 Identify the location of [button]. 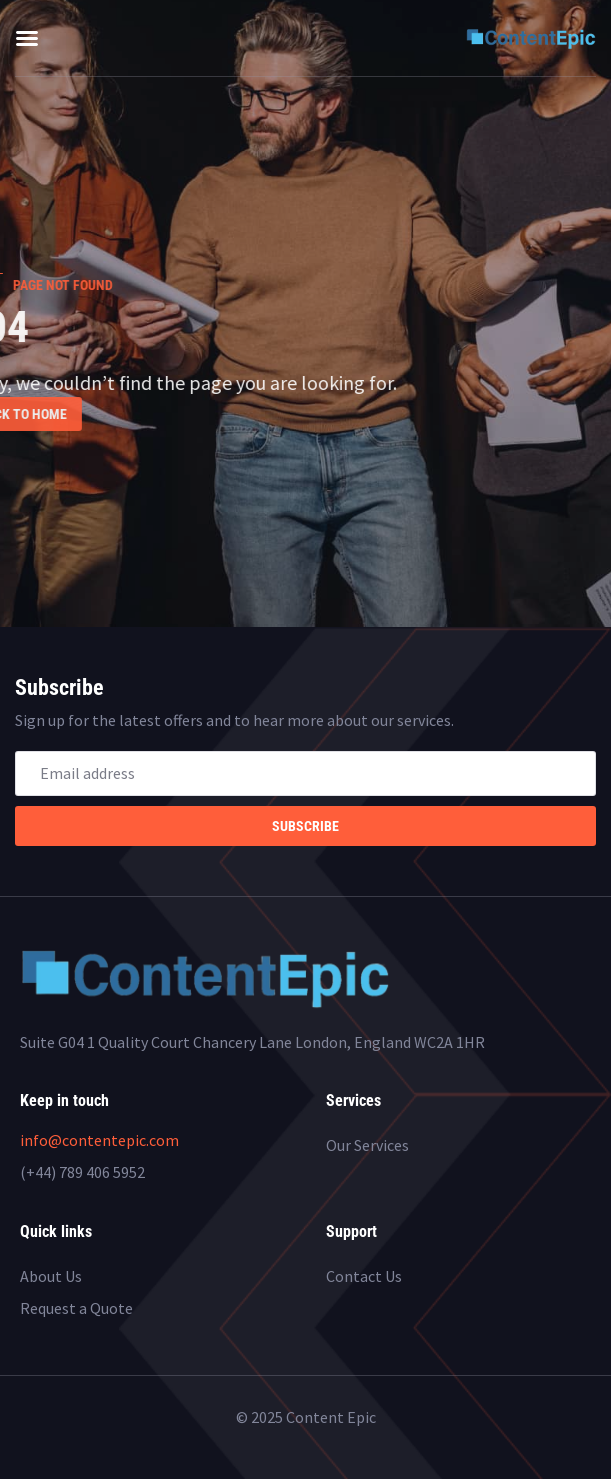
(27, 38).